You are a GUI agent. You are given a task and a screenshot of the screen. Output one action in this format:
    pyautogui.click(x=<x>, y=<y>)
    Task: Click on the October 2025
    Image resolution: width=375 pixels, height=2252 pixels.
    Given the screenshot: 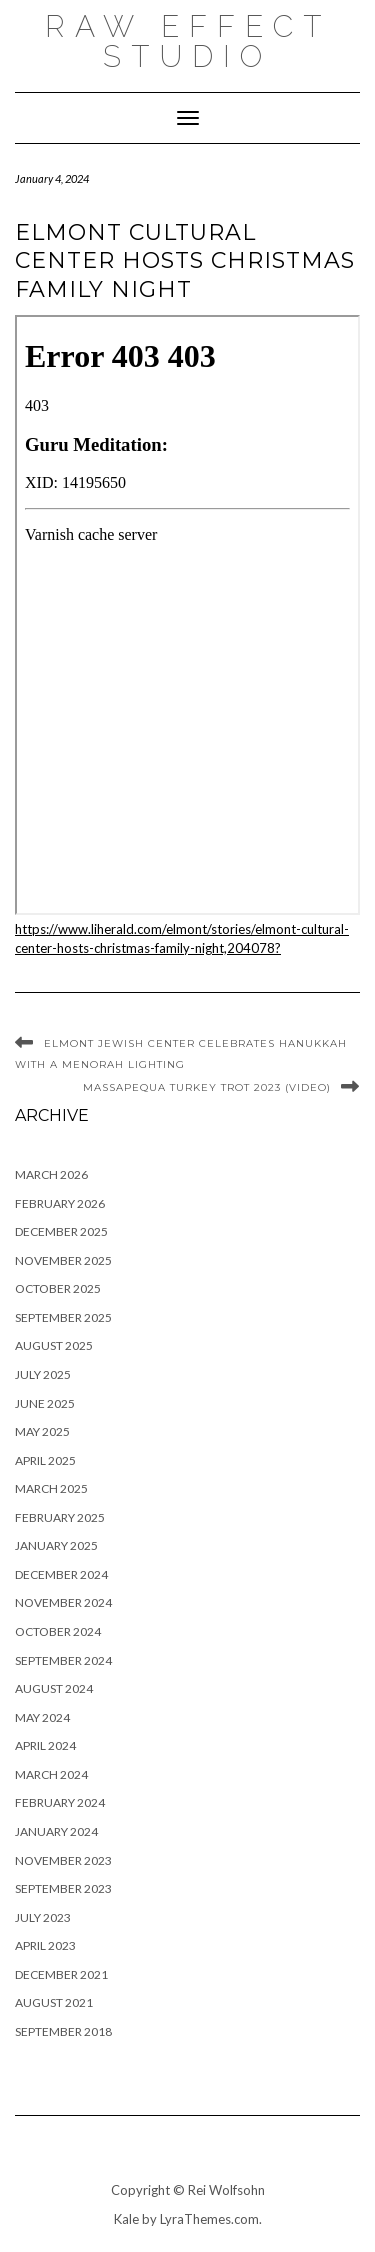 What is the action you would take?
    pyautogui.click(x=58, y=1288)
    